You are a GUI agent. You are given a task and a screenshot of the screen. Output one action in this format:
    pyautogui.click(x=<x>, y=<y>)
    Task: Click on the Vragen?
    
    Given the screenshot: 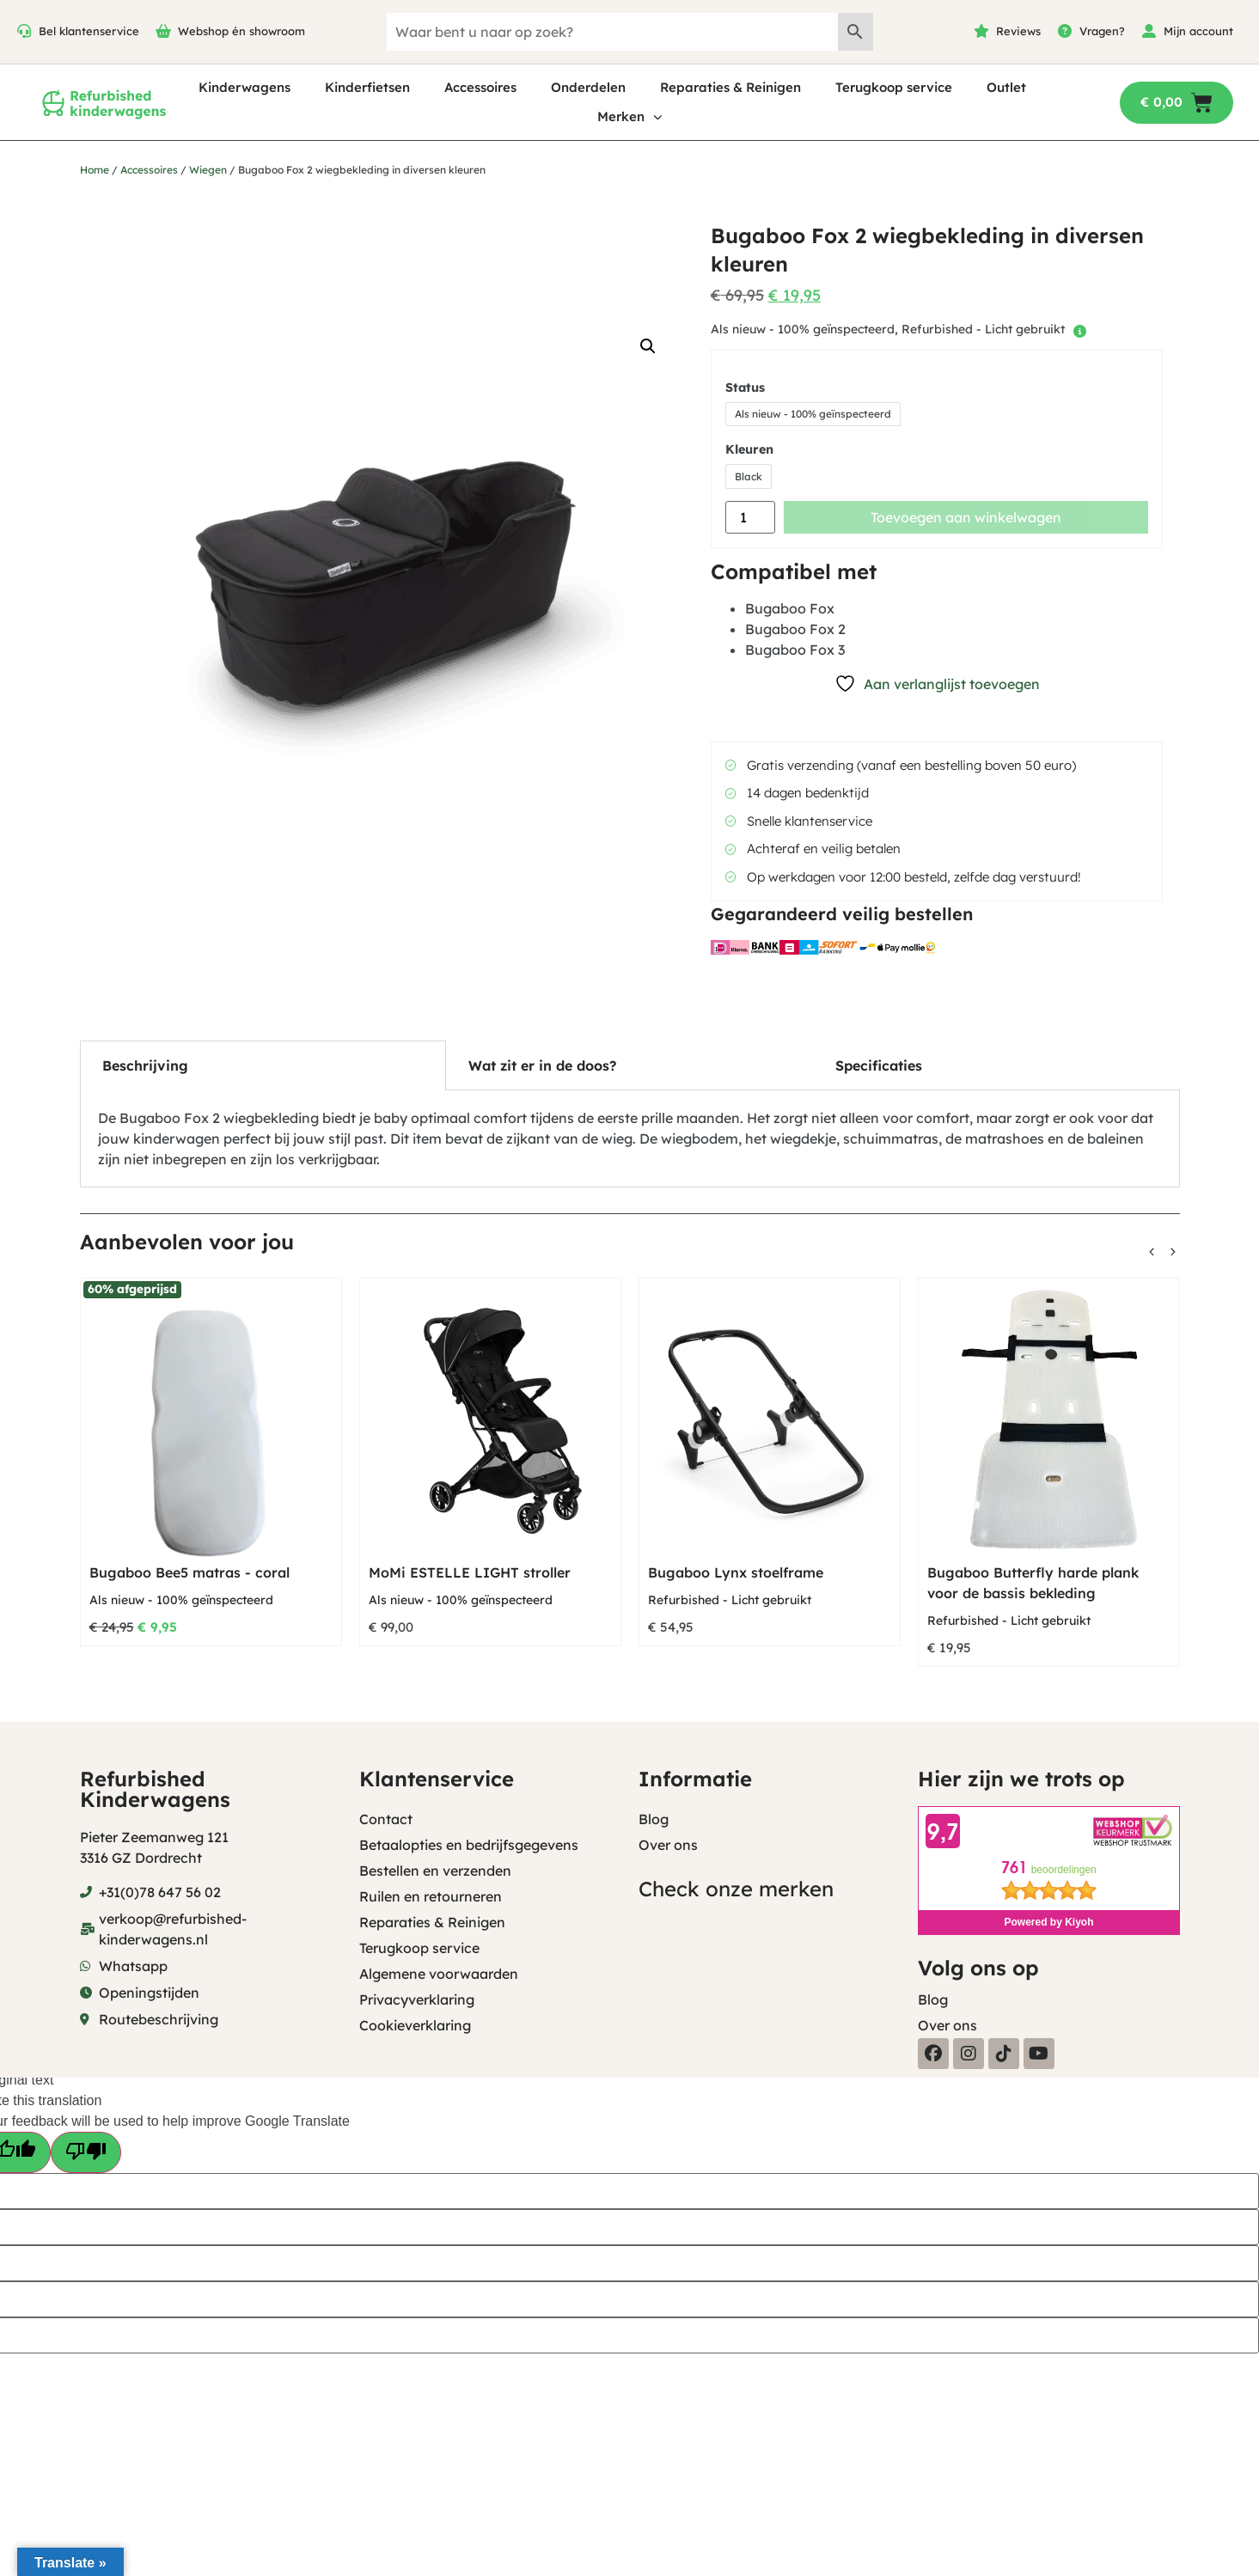 What is the action you would take?
    pyautogui.click(x=1102, y=31)
    